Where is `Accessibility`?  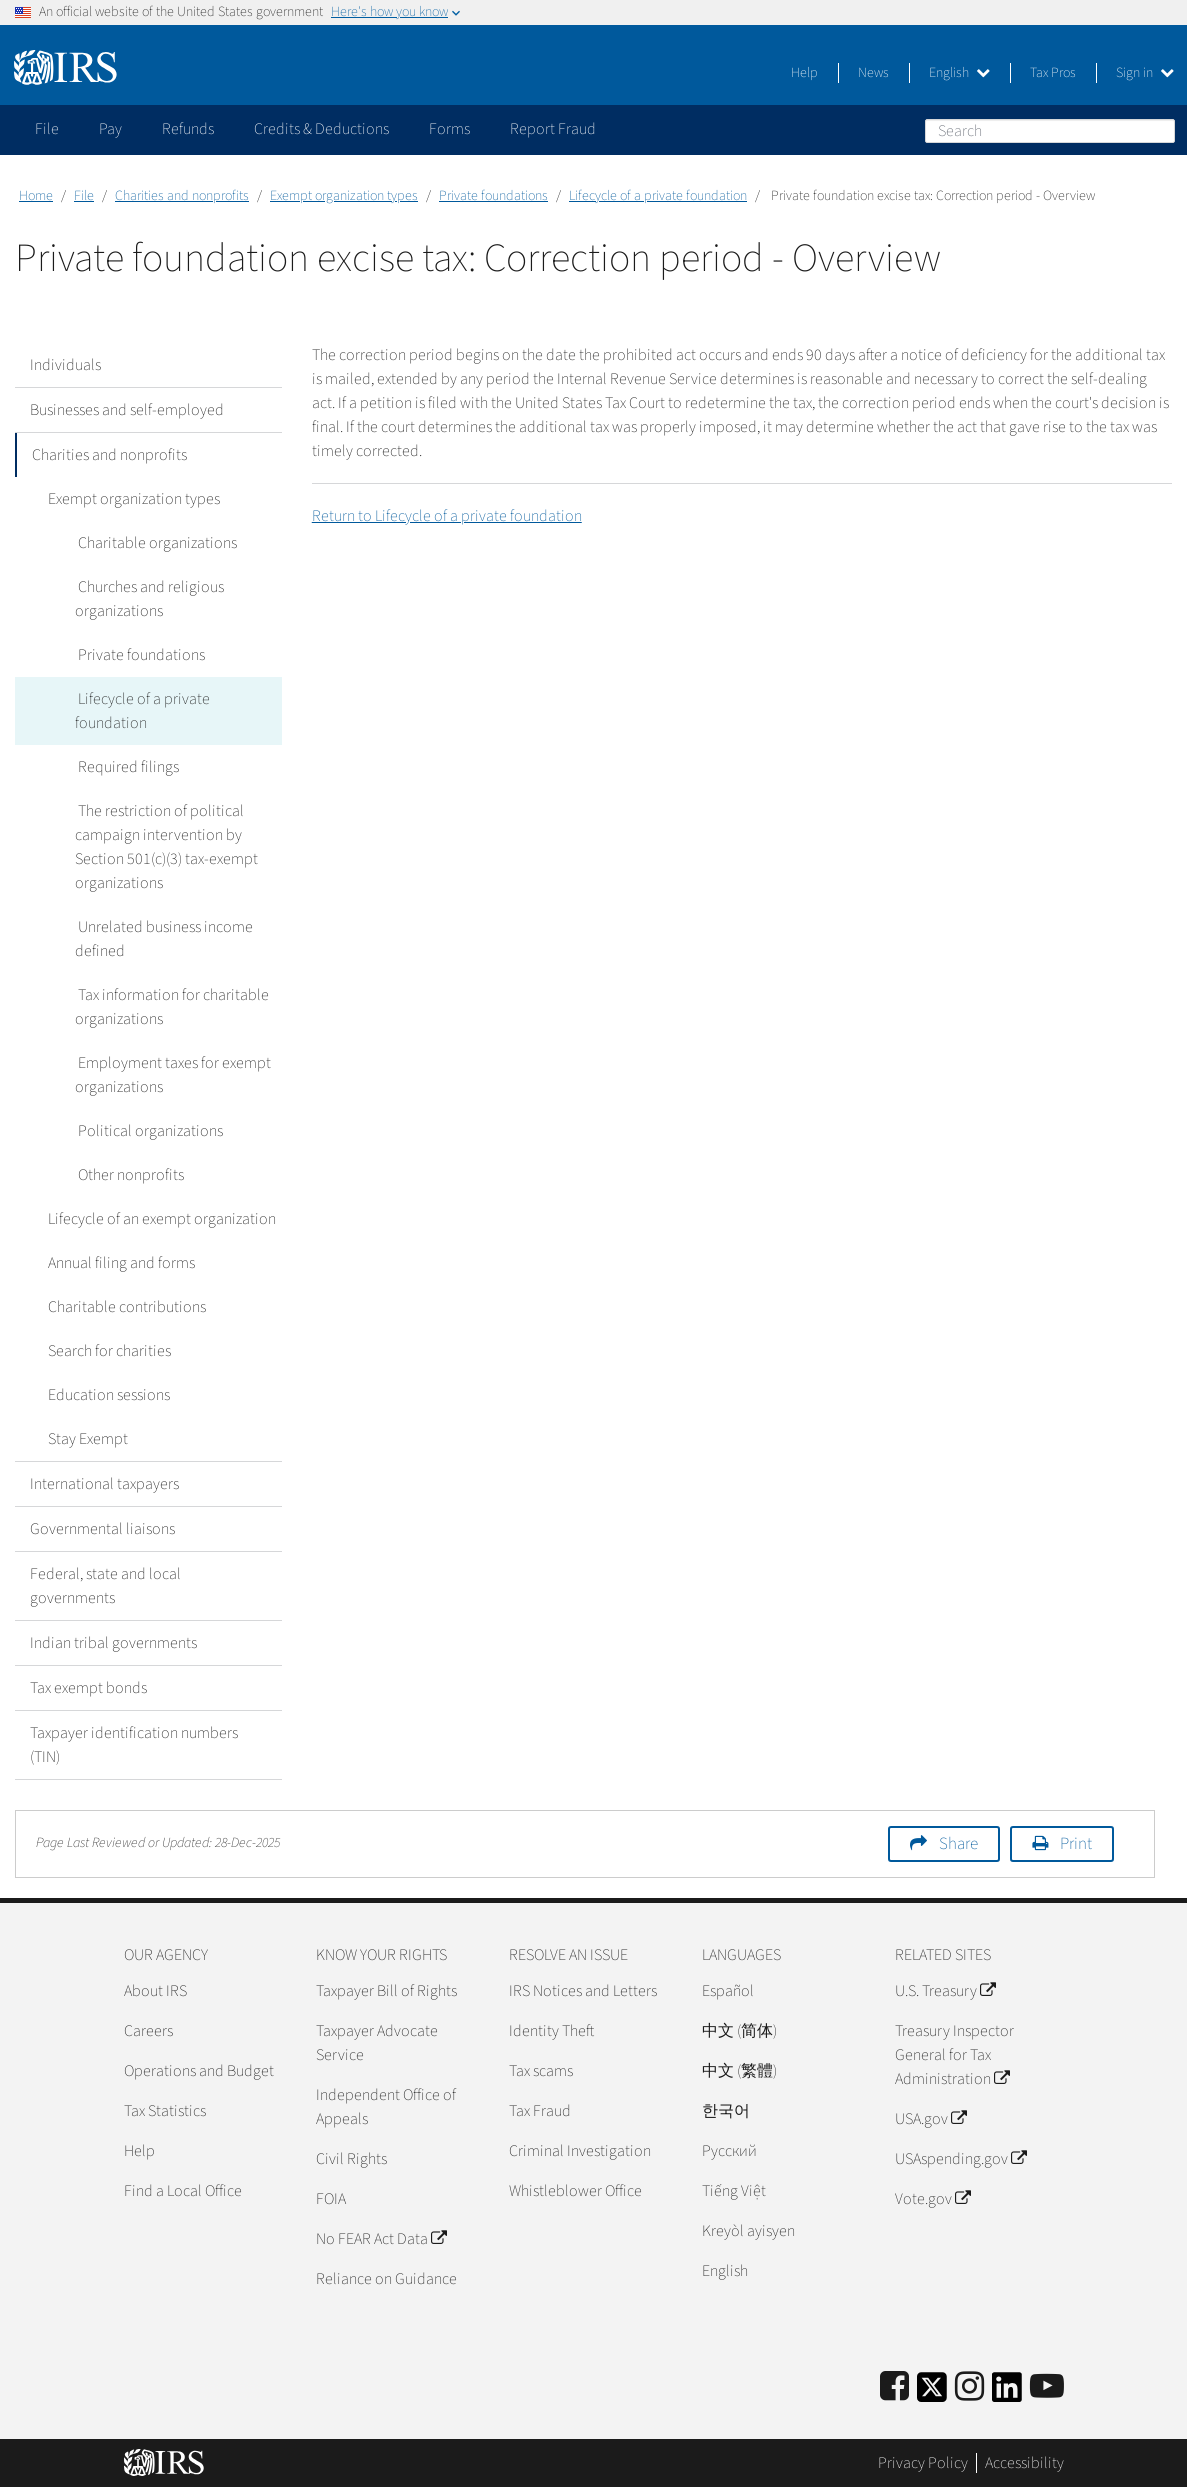
Accessibility is located at coordinates (1024, 2463).